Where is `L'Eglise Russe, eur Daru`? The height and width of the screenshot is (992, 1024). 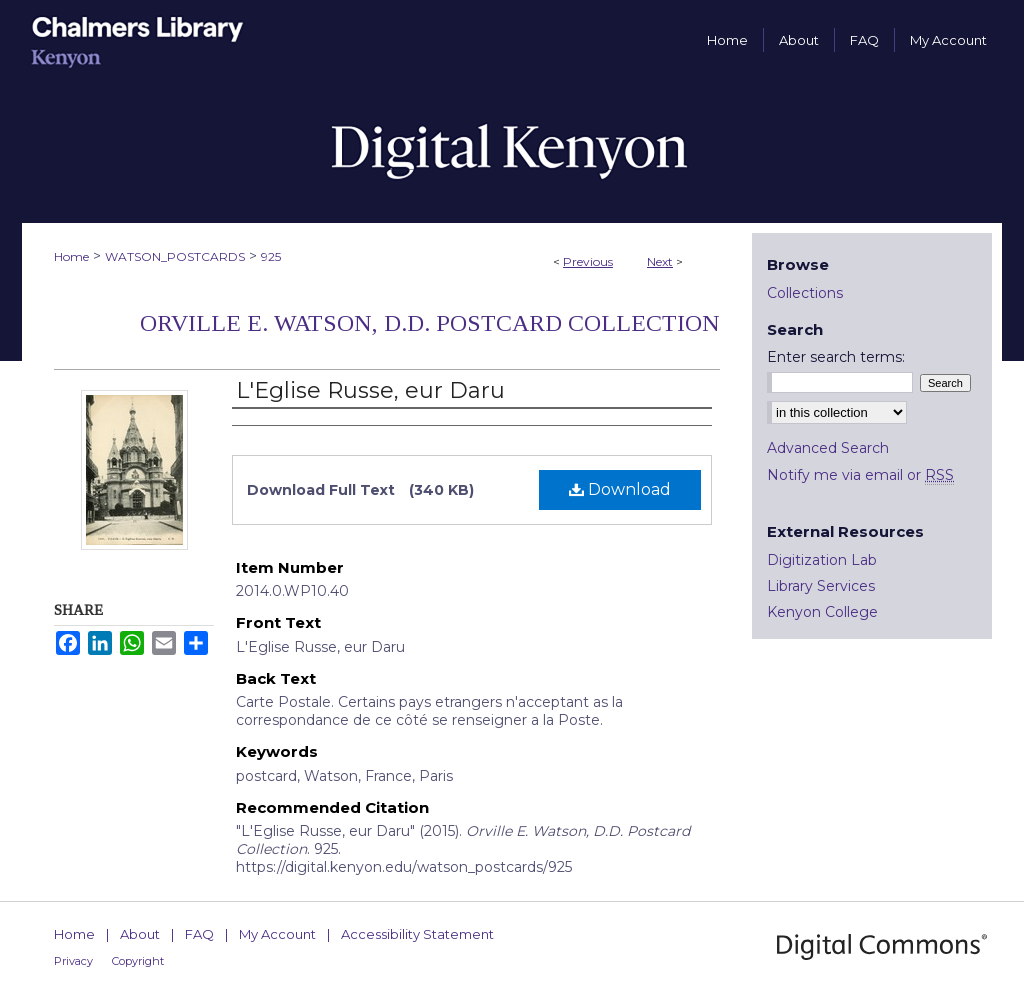
L'Eglise Russe, eur Daru is located at coordinates (370, 390).